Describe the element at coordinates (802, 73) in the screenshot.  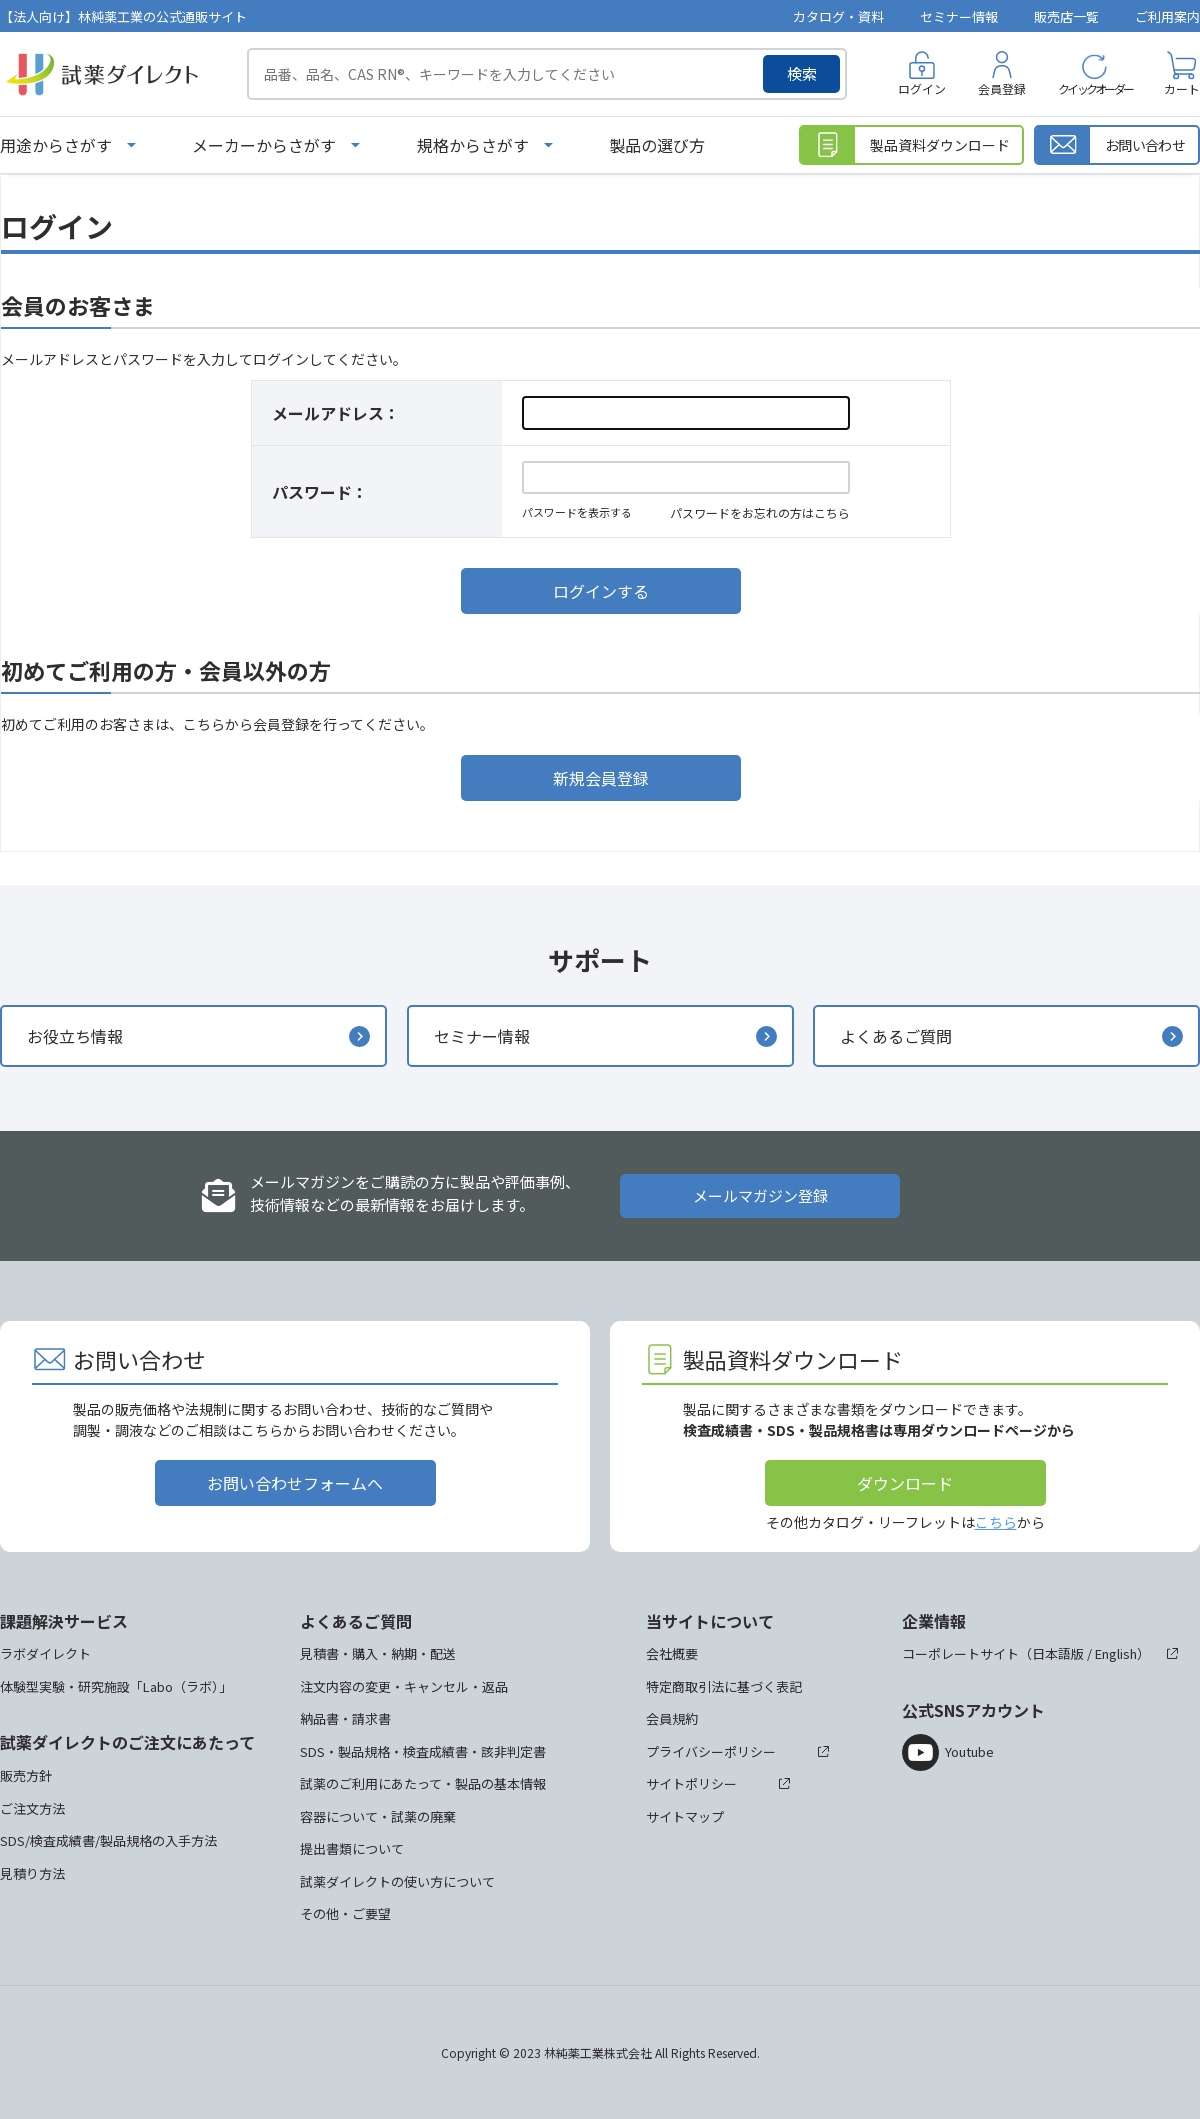
I see `検索` at that location.